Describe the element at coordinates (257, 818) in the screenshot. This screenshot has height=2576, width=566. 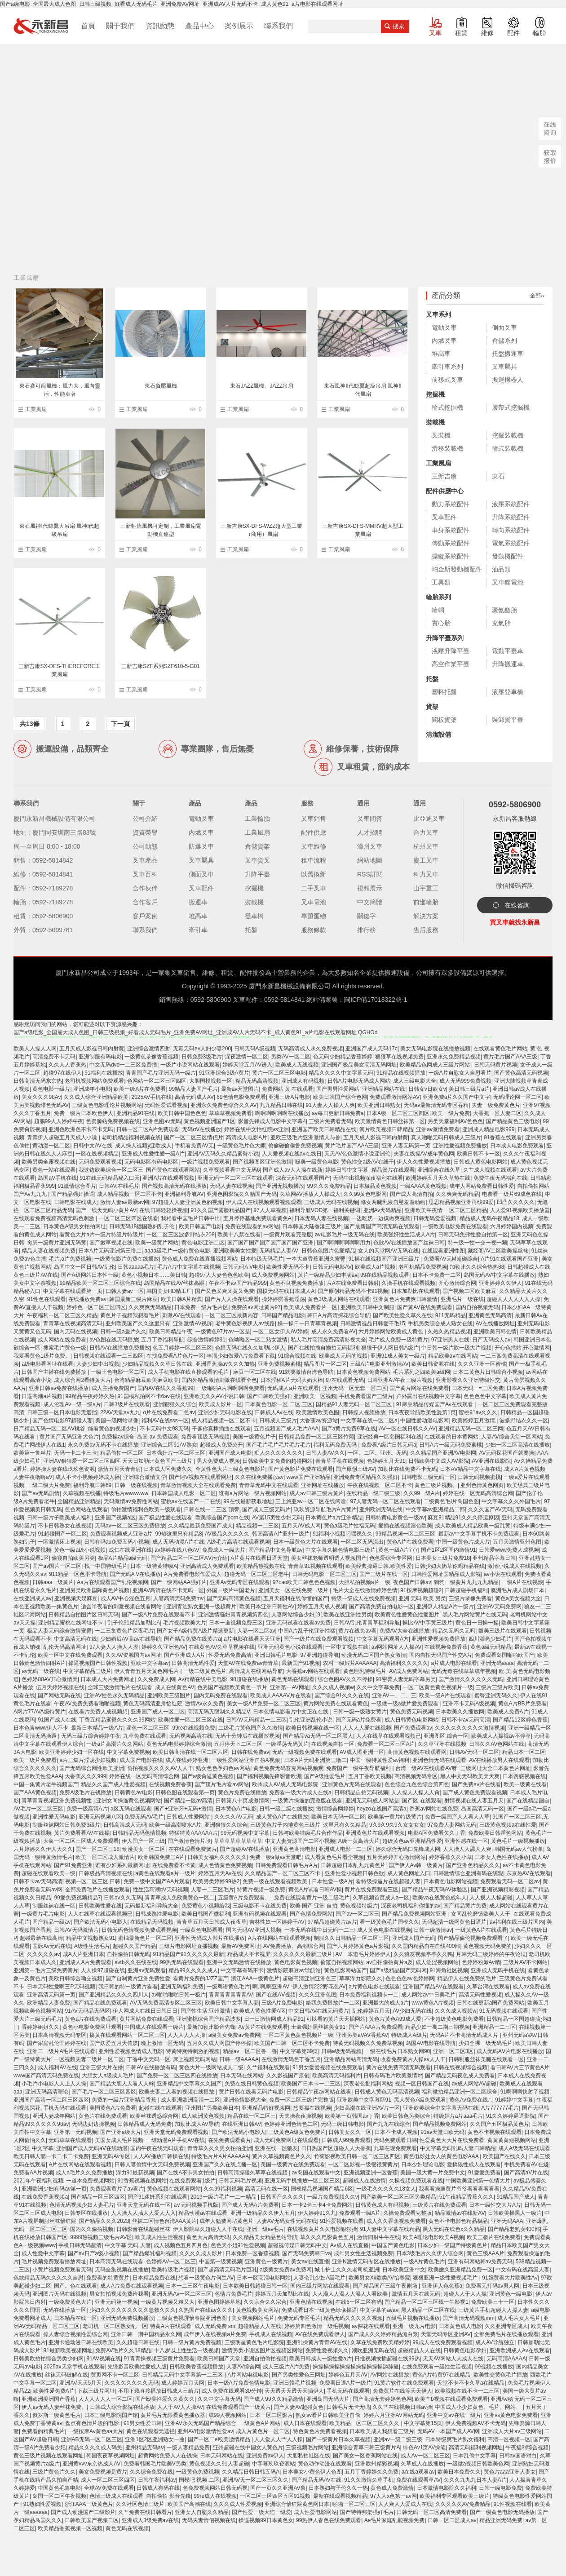
I see `工業輪胎` at that location.